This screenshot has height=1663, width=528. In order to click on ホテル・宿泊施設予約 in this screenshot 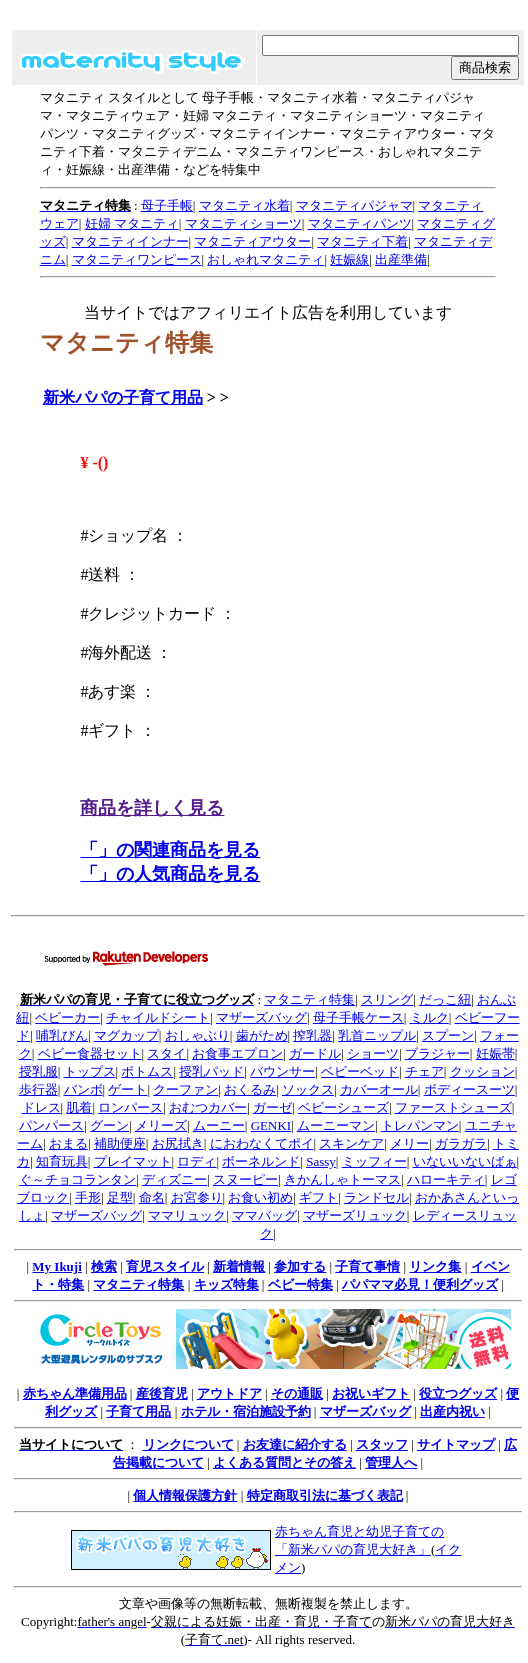, I will do `click(246, 1411)`.